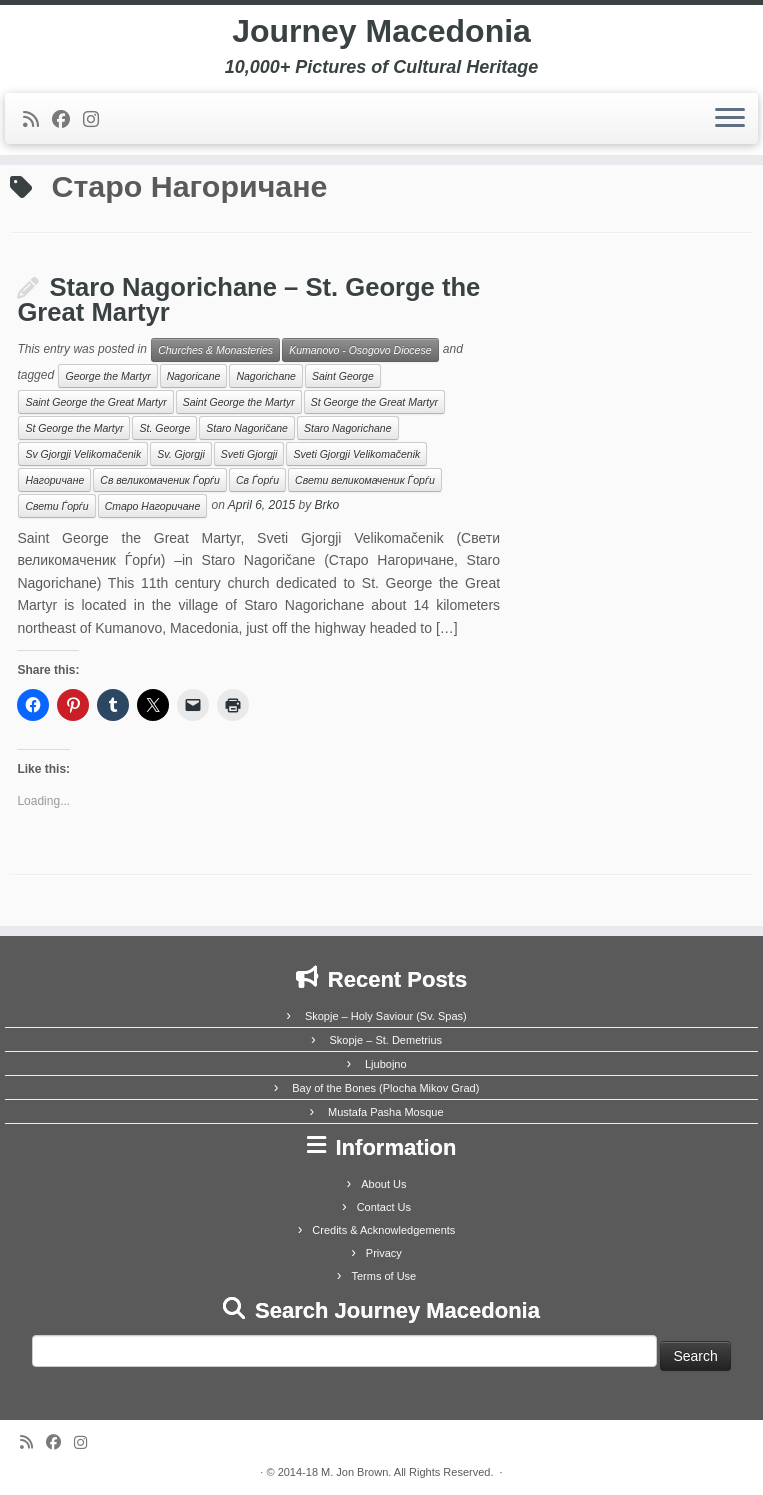 The height and width of the screenshot is (1495, 763). What do you see at coordinates (327, 505) in the screenshot?
I see `Brko` at bounding box center [327, 505].